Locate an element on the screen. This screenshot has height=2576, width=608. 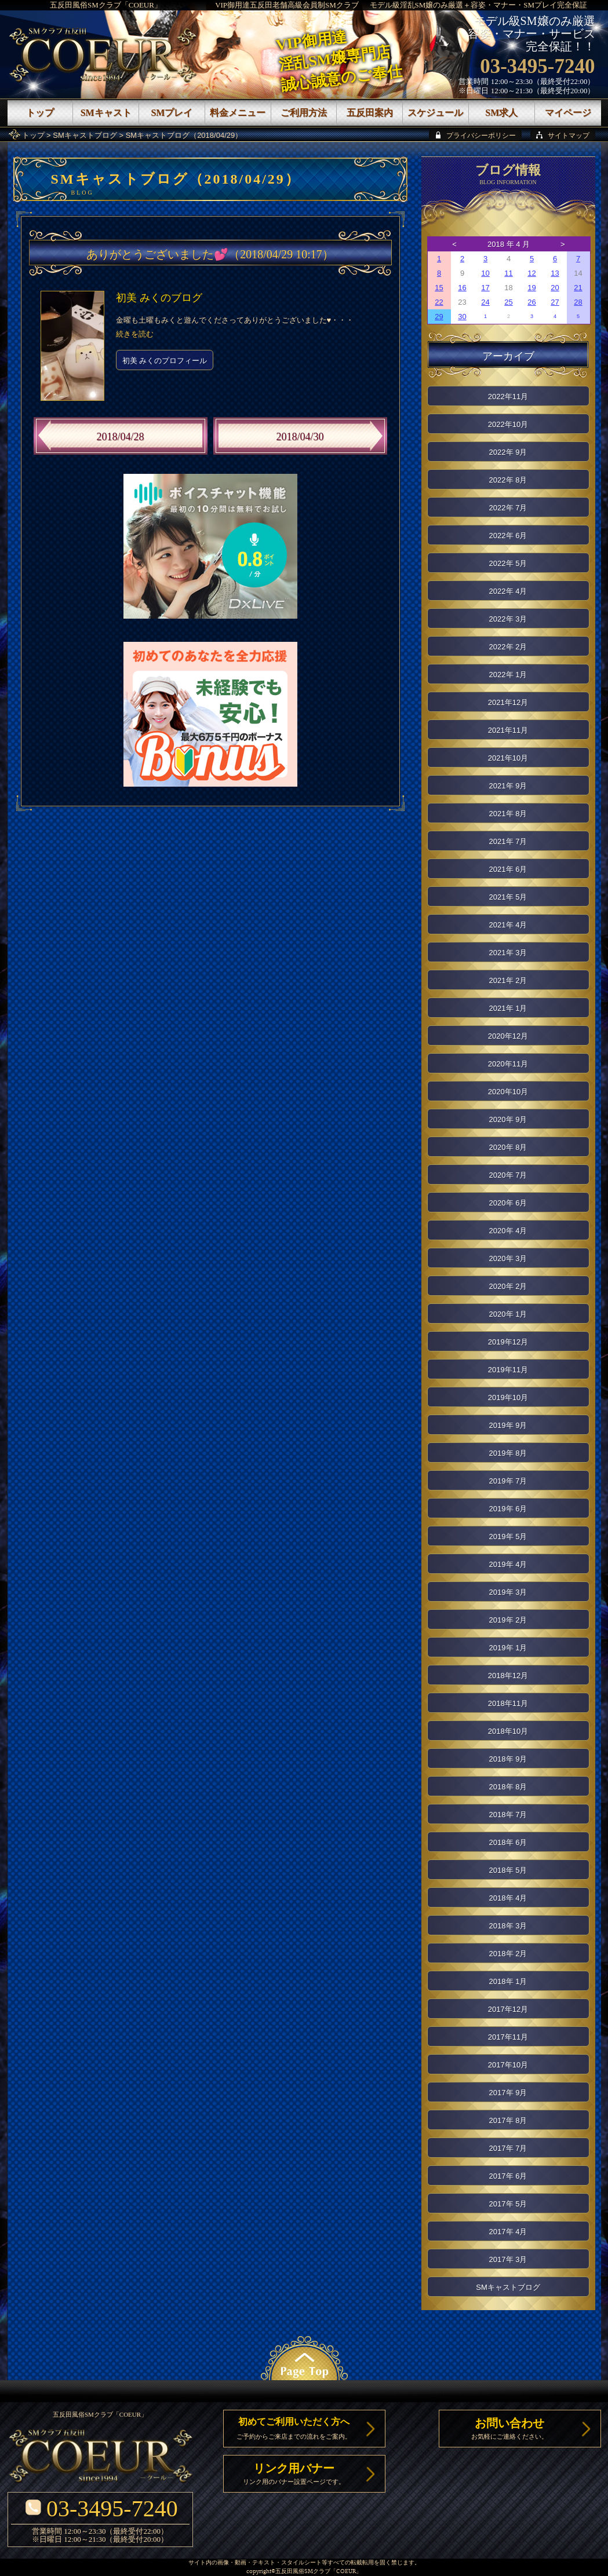
2022年 8月 is located at coordinates (508, 480).